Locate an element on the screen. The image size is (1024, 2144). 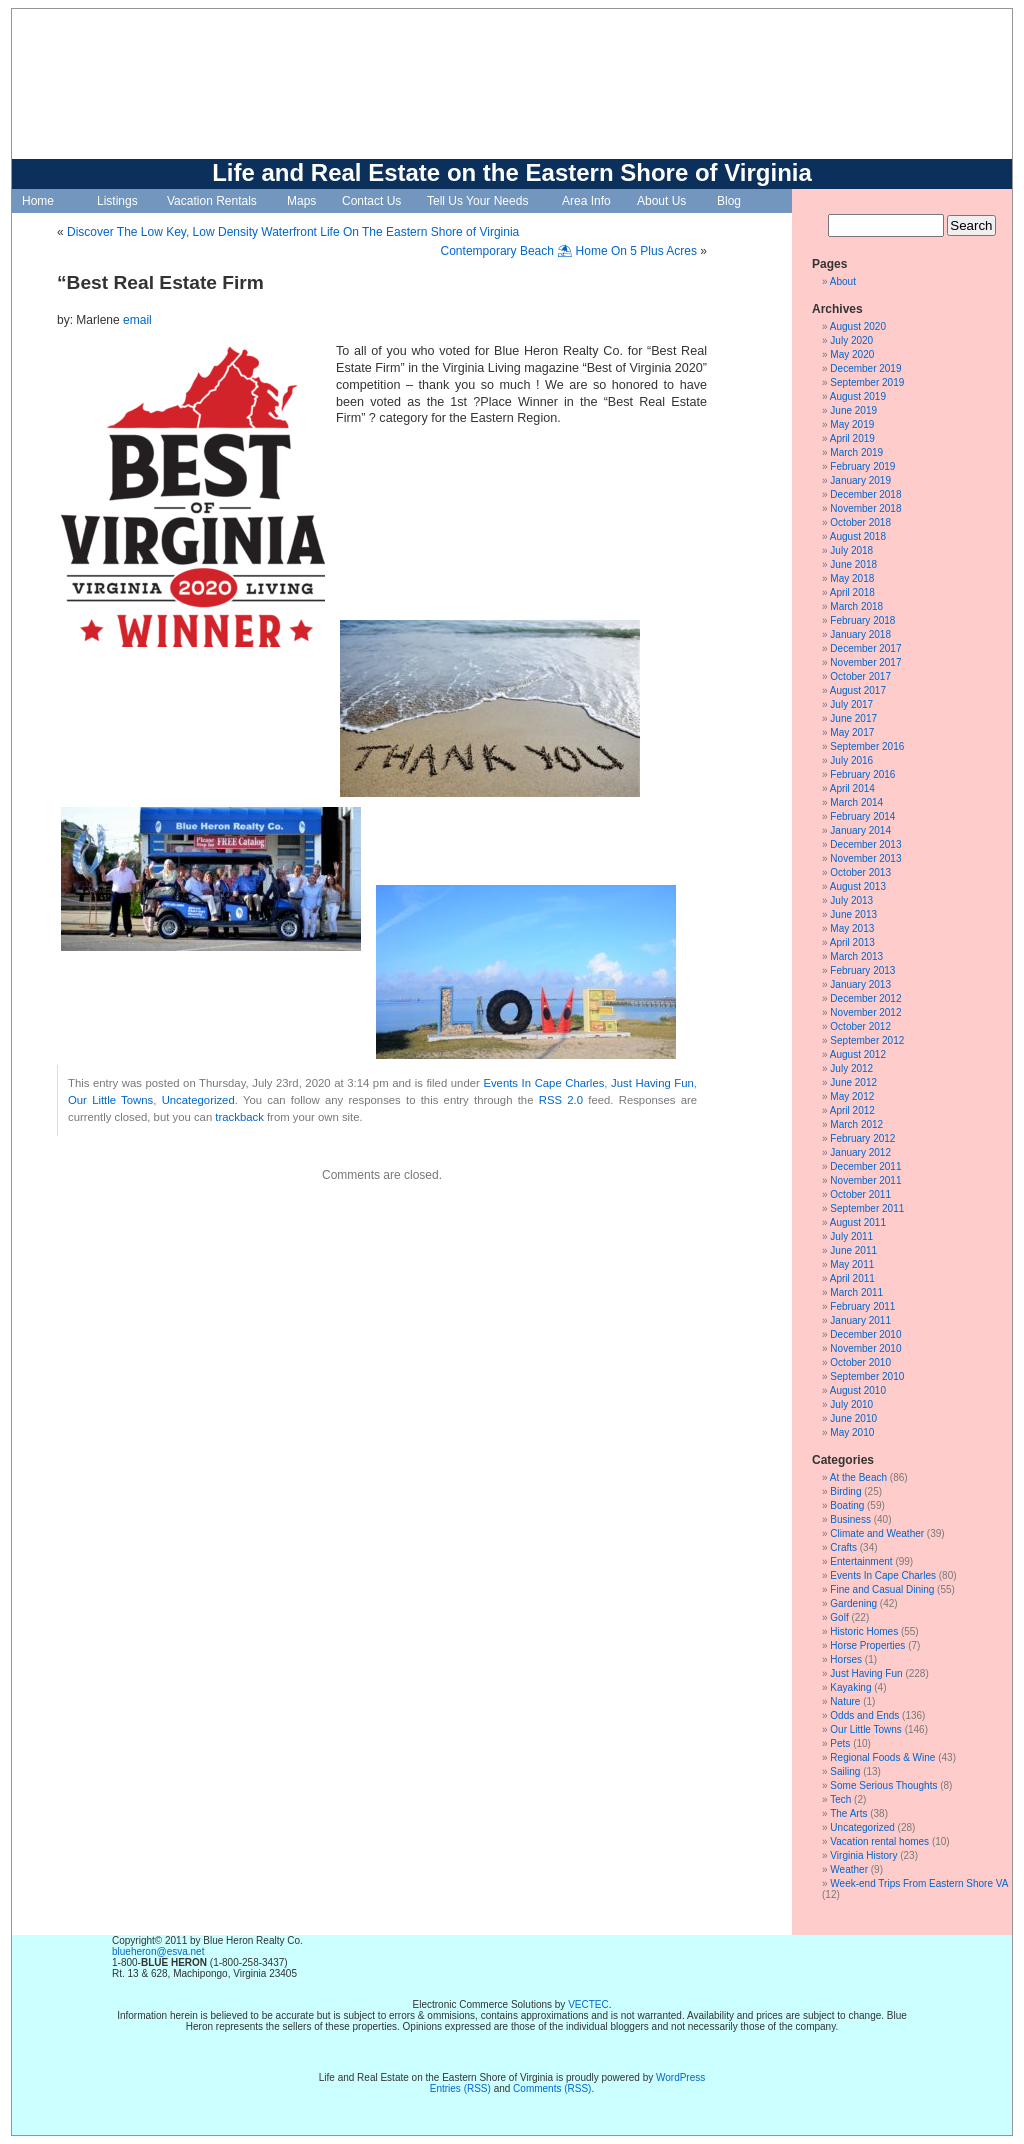
Home is located at coordinates (38, 201).